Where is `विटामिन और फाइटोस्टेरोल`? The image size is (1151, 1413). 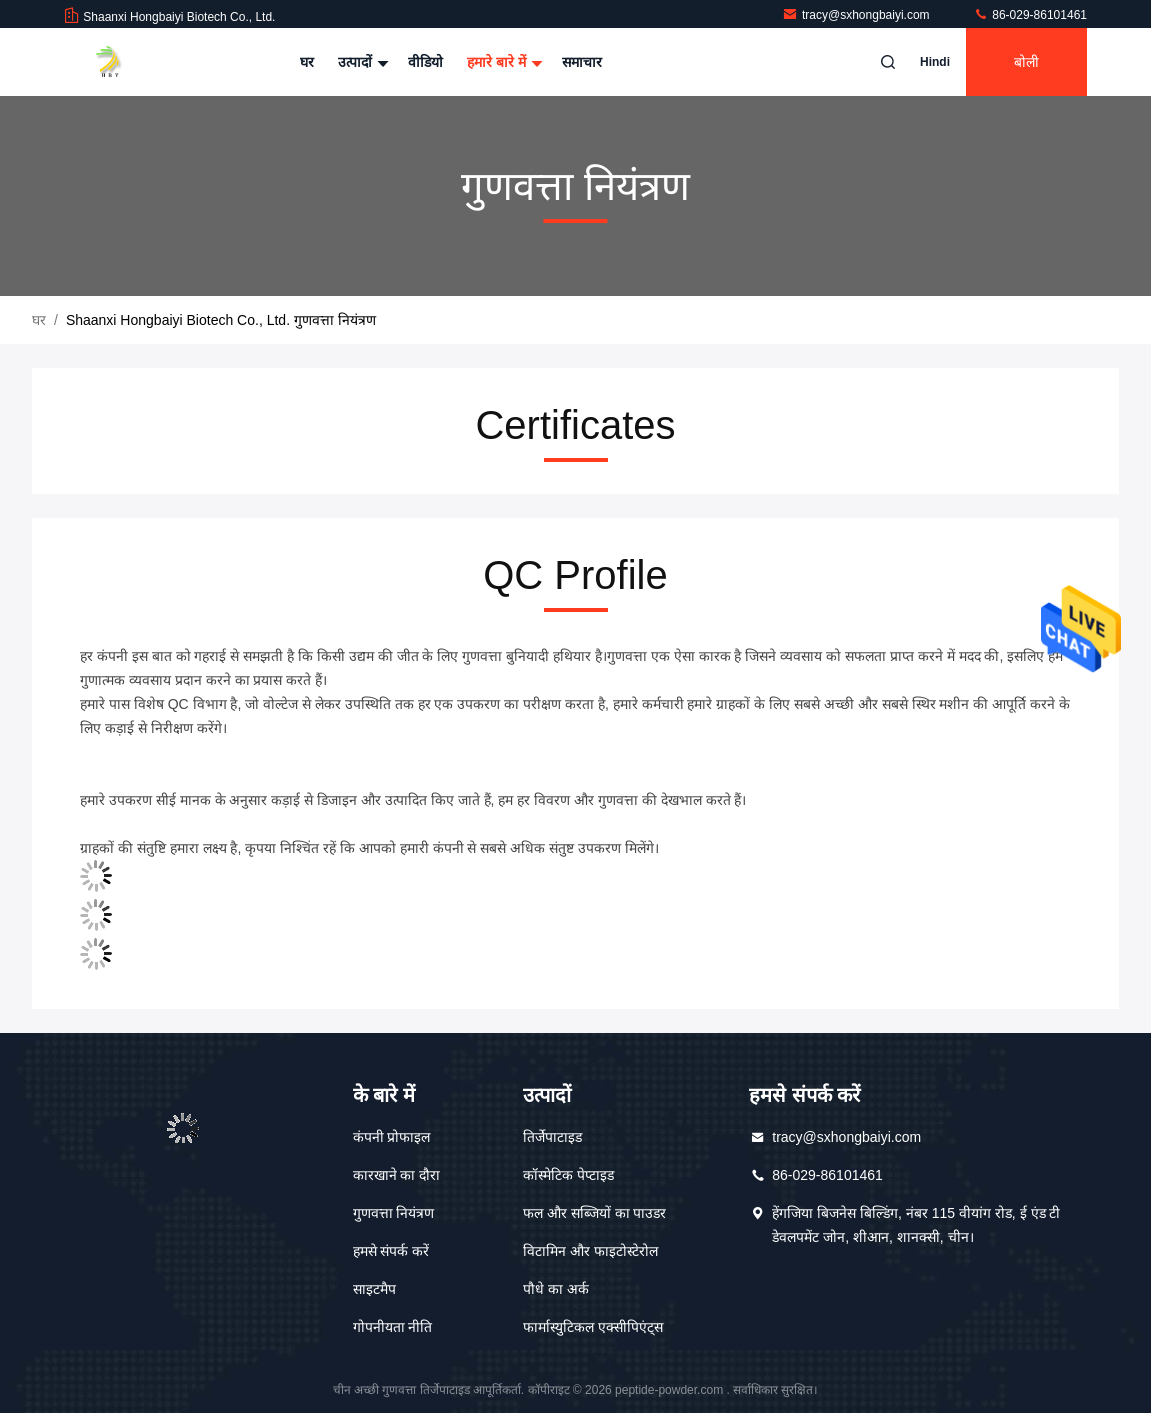 विटामिन और फाइटोस्टेरोल is located at coordinates (590, 1251).